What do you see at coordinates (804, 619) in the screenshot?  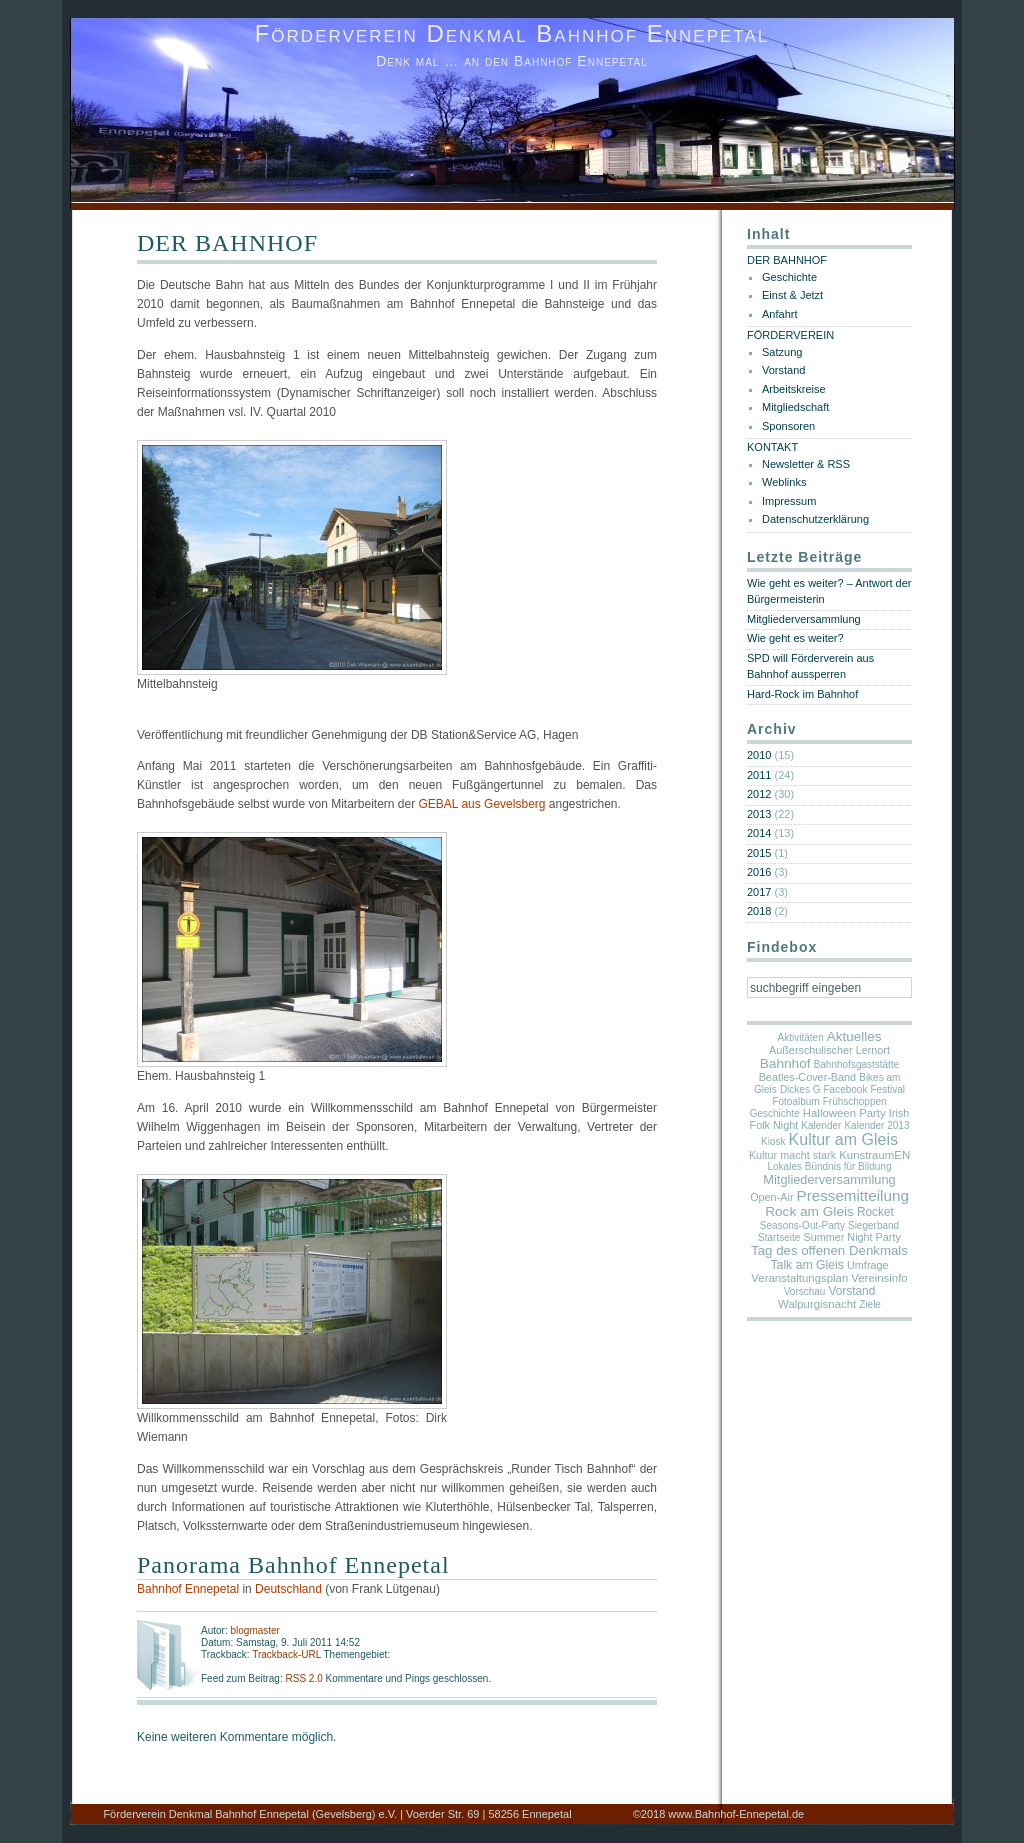 I see `Mitgliederversammlung` at bounding box center [804, 619].